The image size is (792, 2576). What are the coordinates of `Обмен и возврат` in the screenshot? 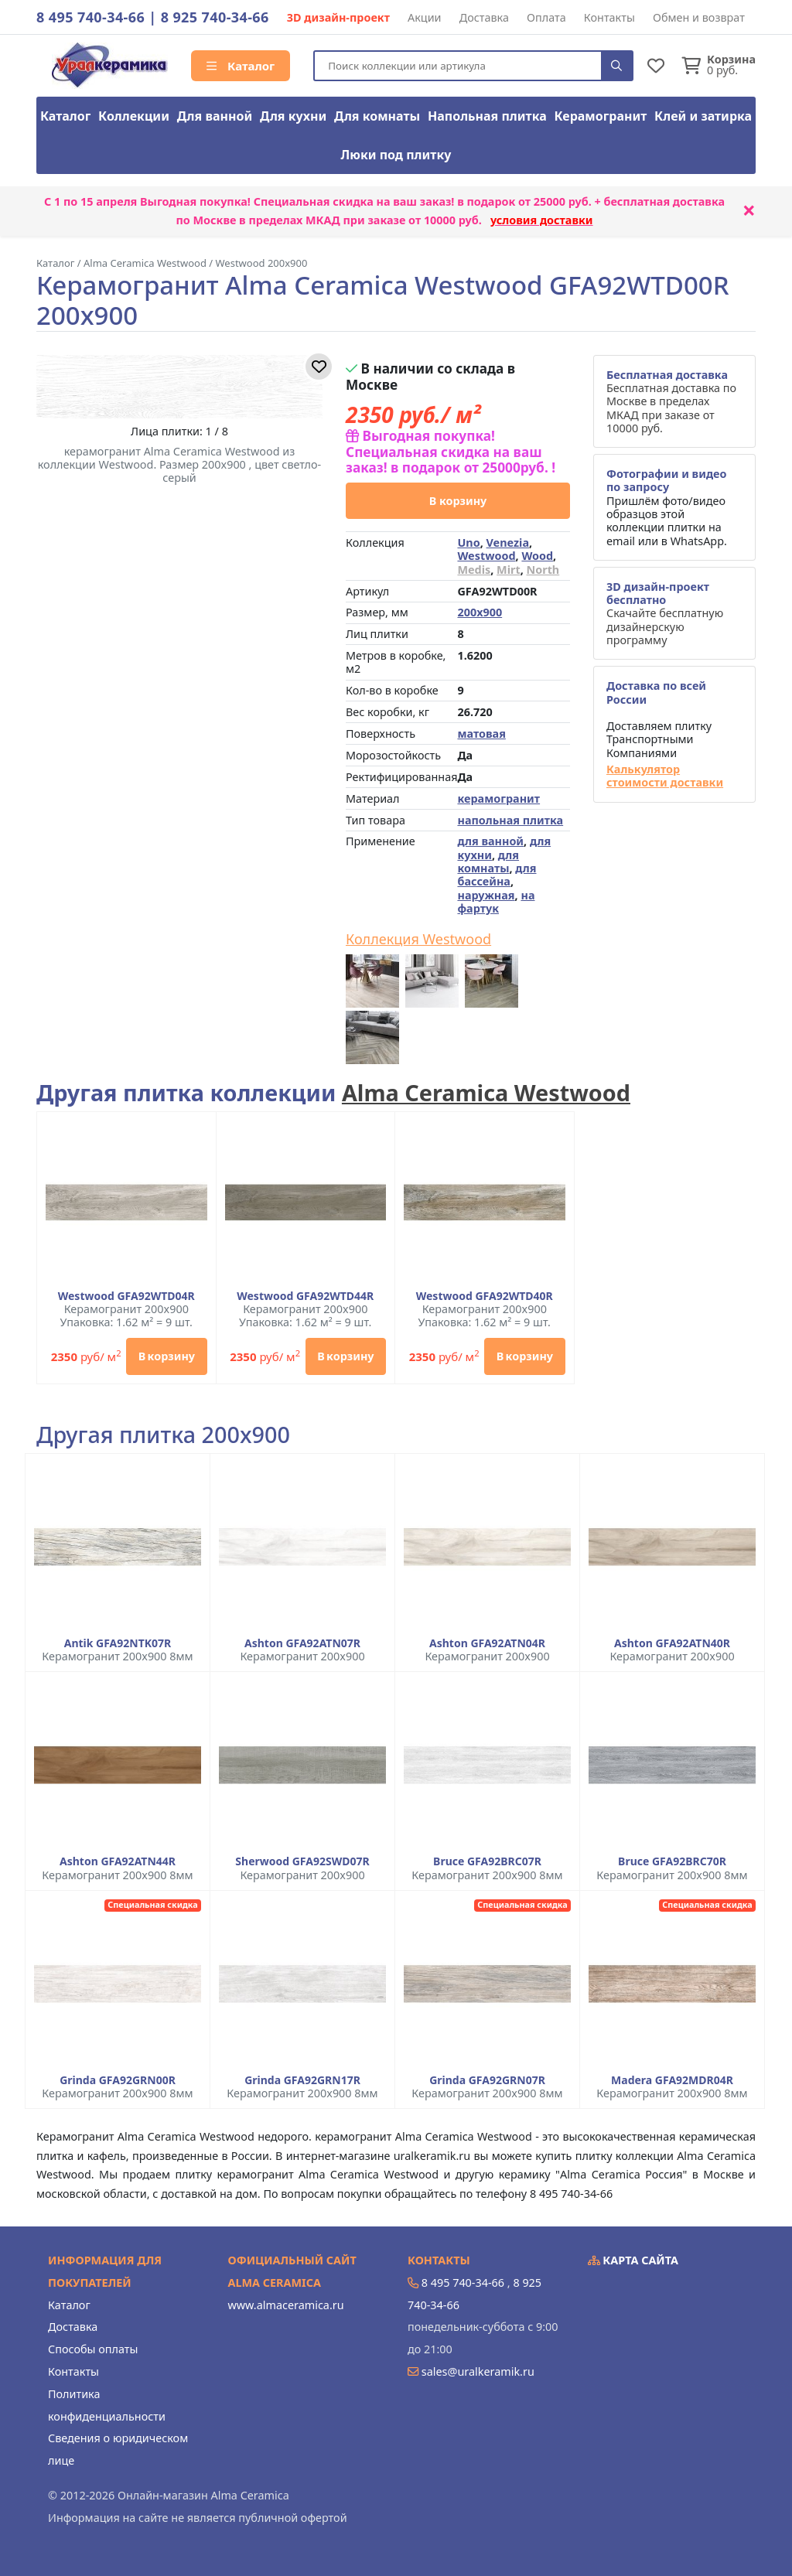 It's located at (699, 17).